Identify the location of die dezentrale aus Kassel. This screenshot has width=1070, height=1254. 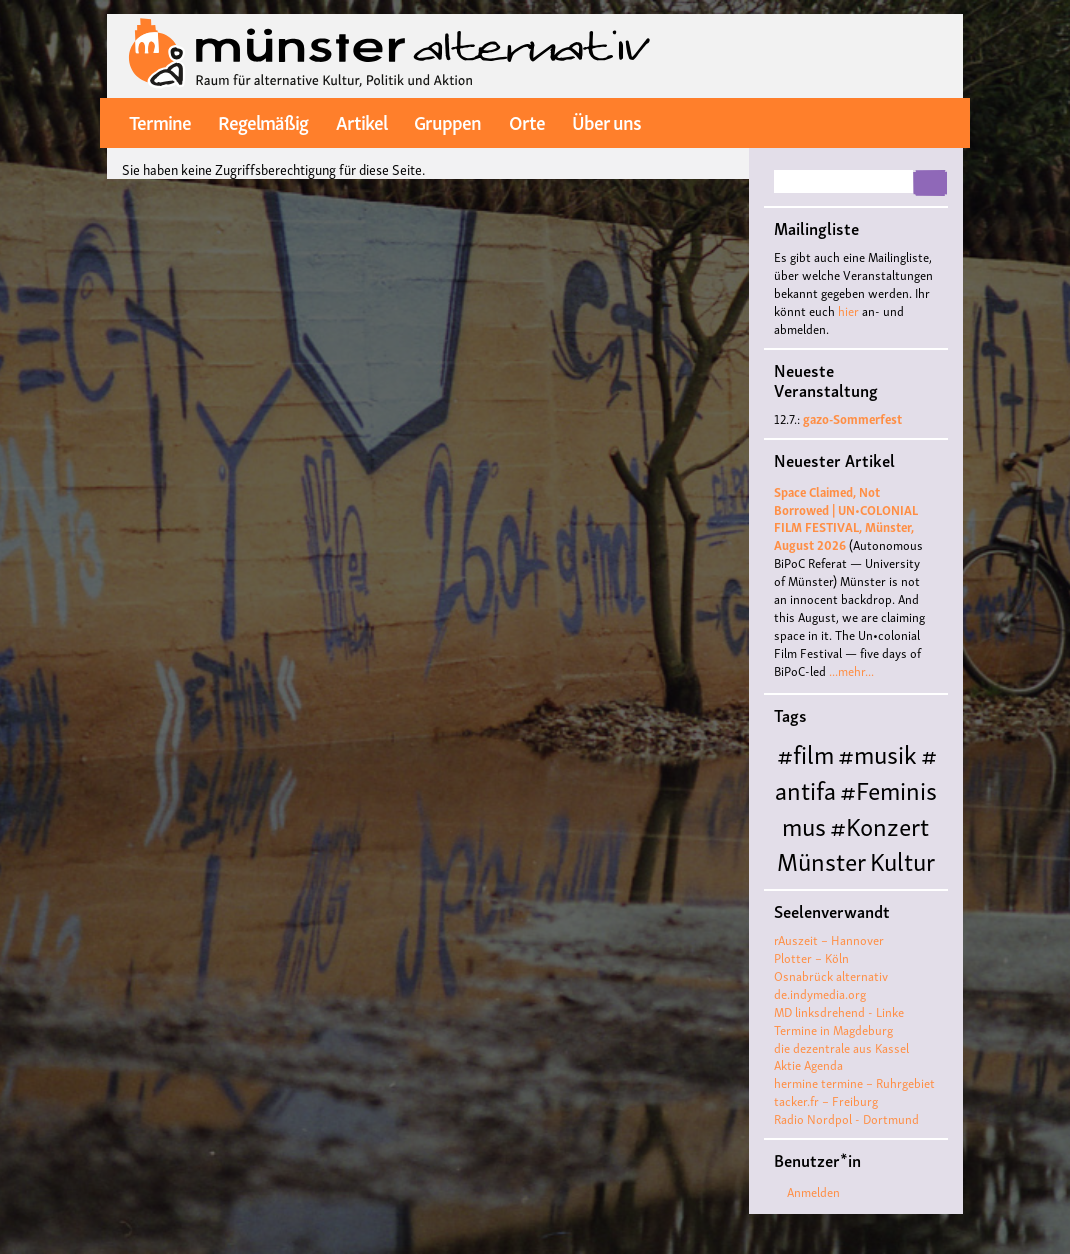
(841, 1047).